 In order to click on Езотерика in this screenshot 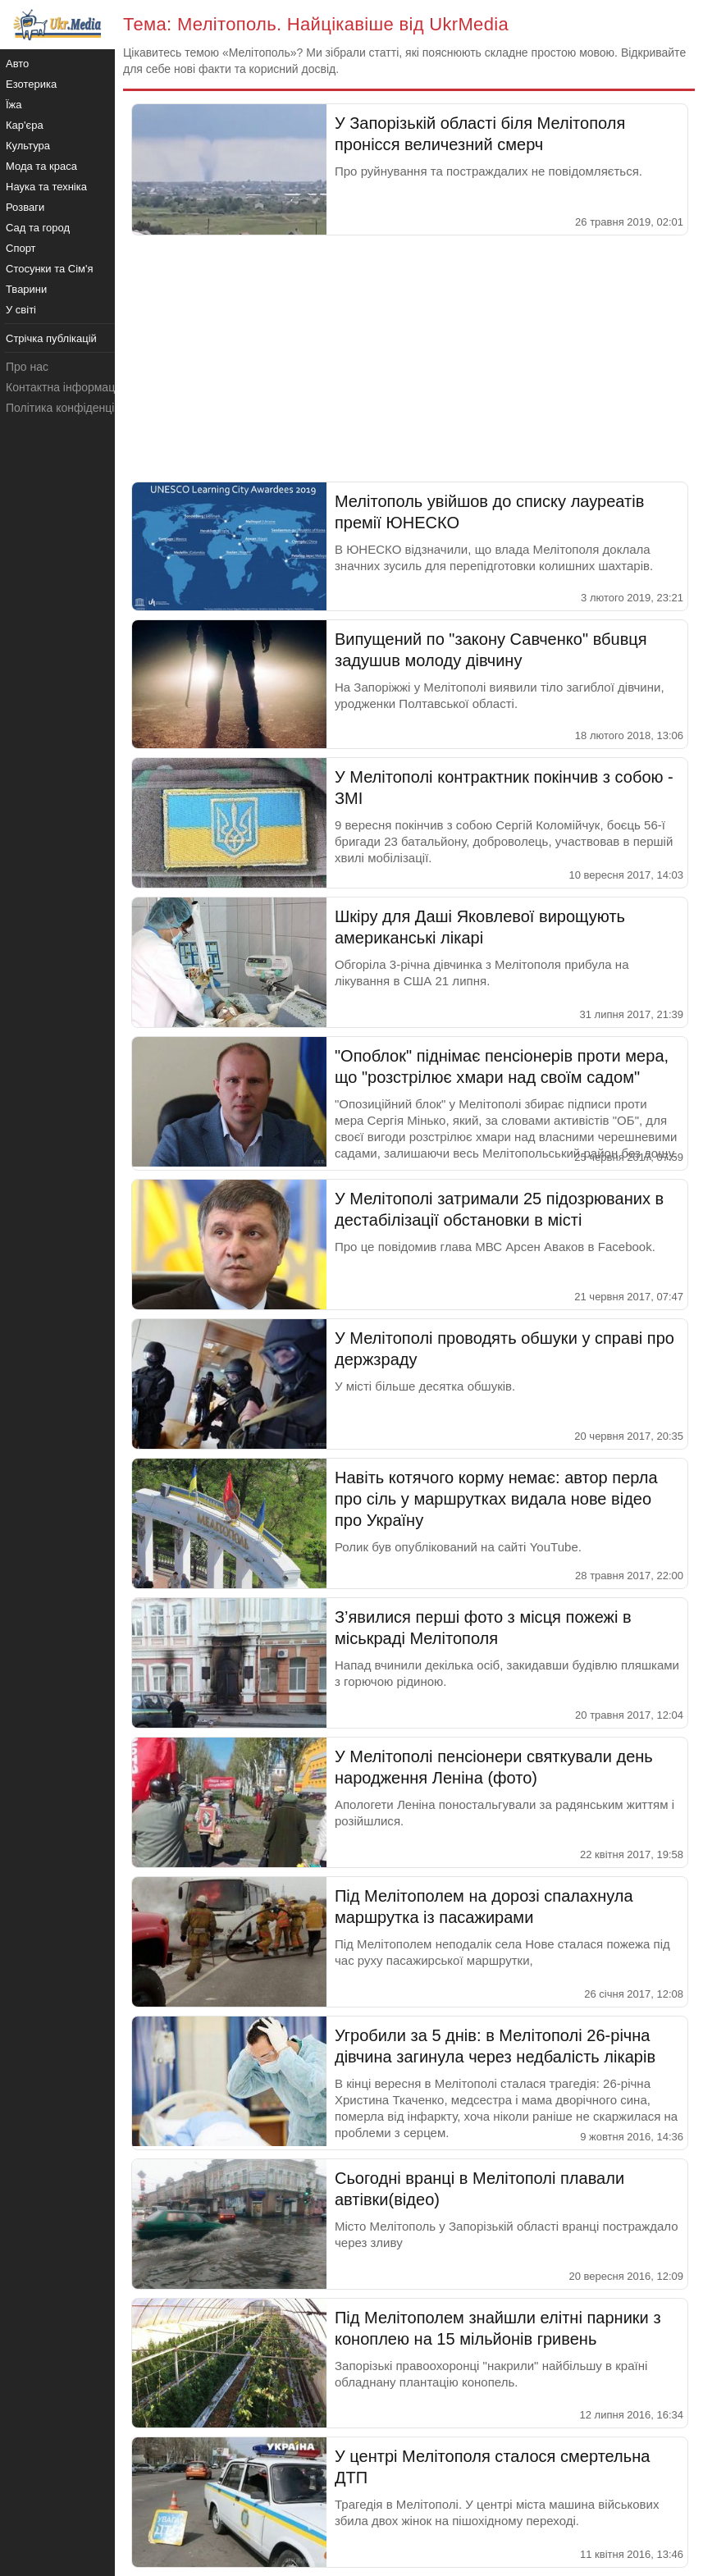, I will do `click(31, 84)`.